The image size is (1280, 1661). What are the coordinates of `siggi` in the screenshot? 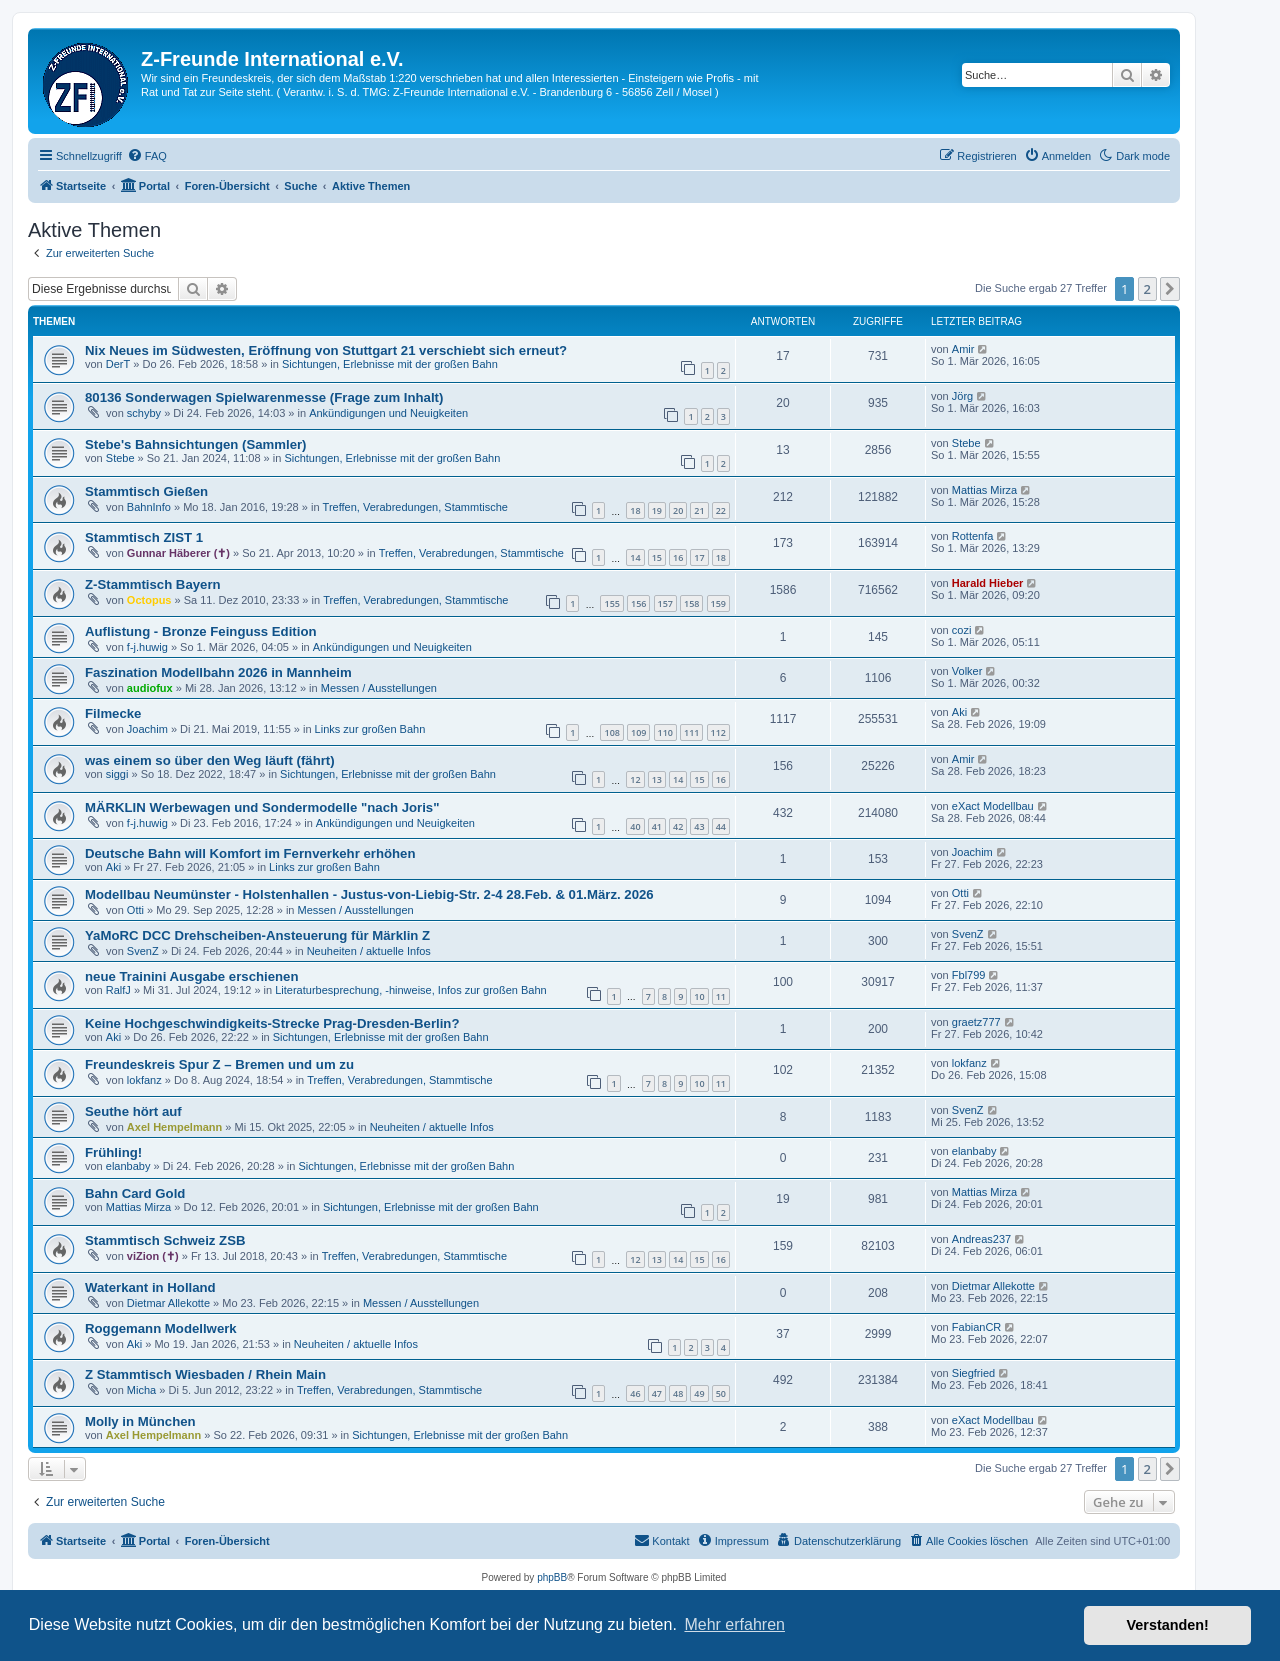 It's located at (117, 774).